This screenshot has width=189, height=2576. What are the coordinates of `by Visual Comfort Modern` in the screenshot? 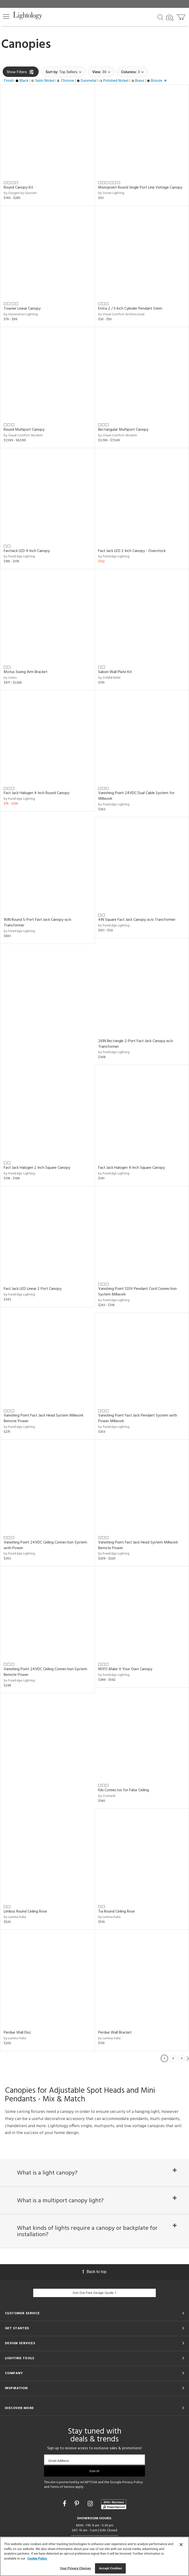 It's located at (23, 435).